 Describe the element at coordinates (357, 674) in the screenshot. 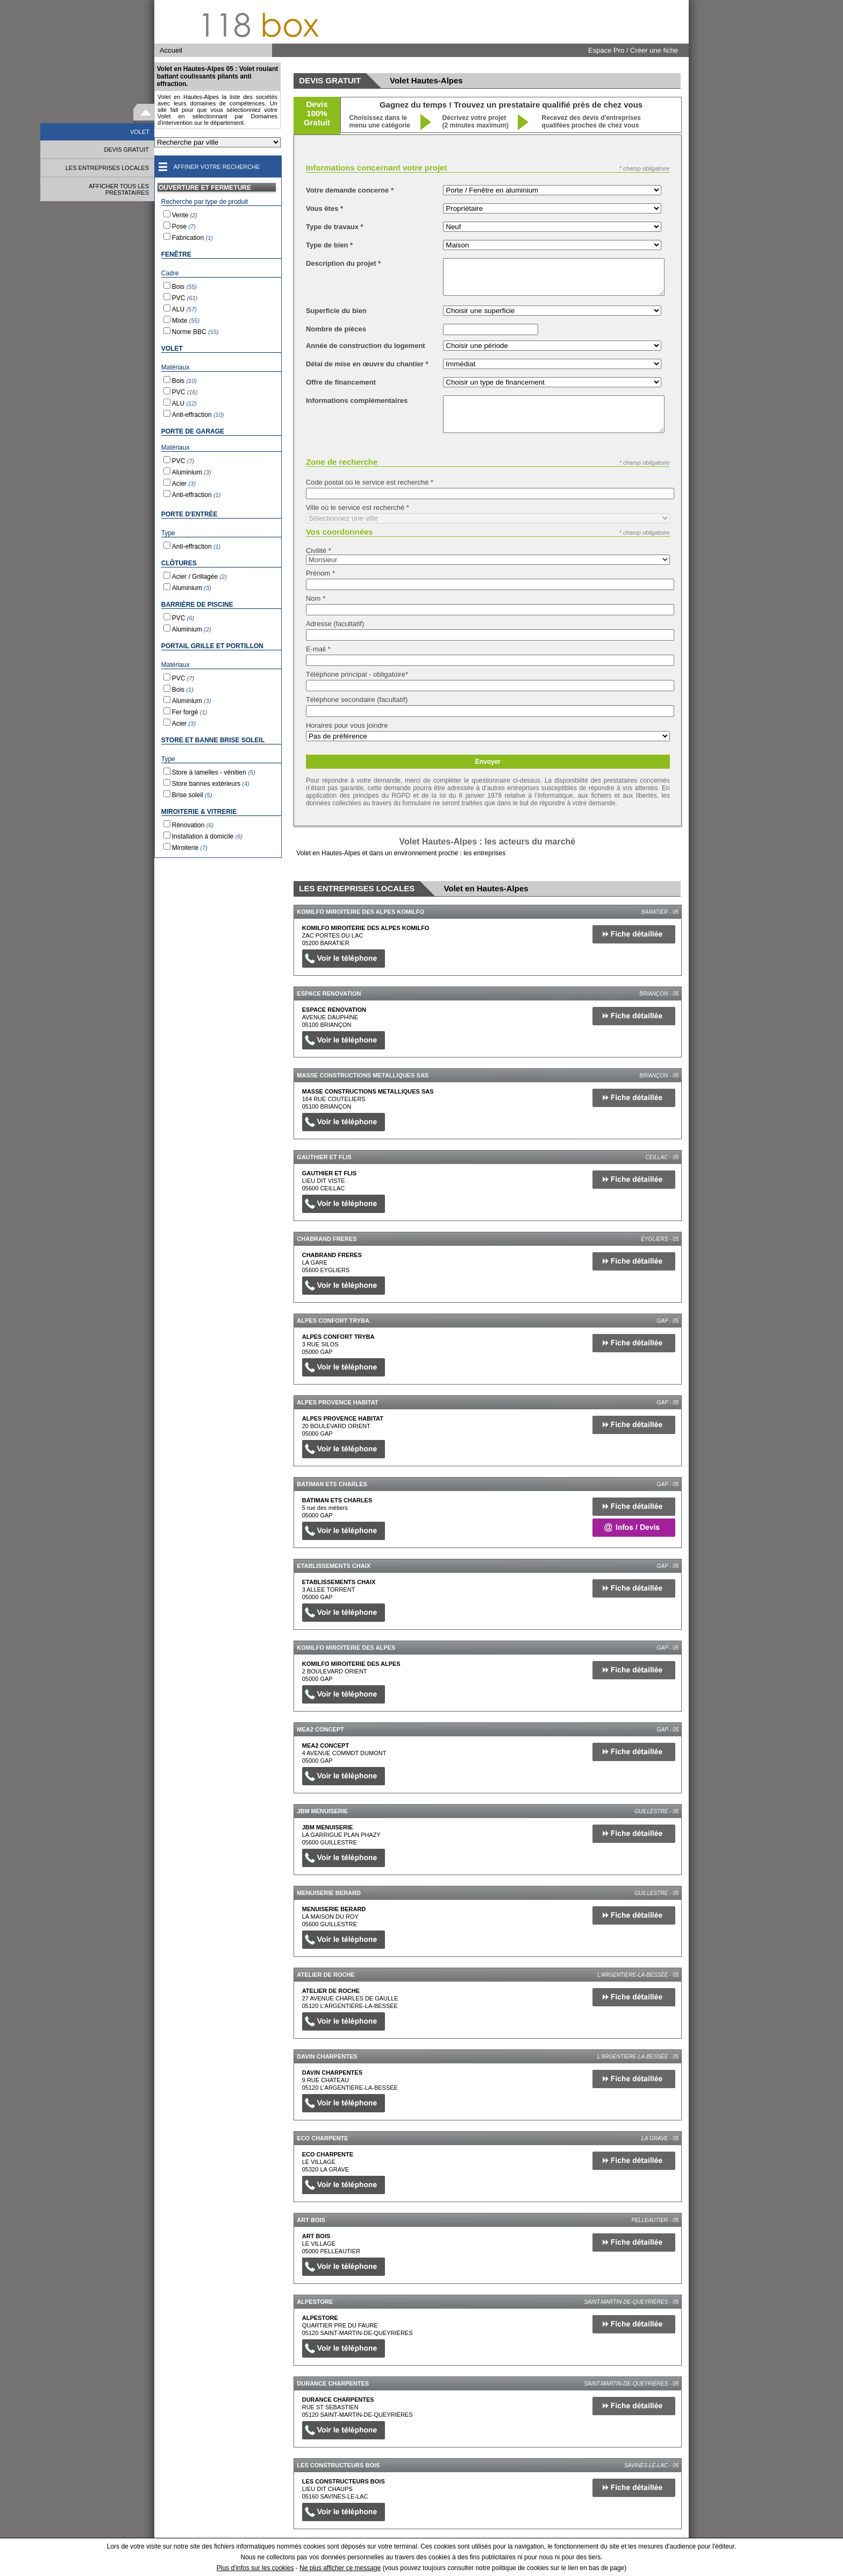

I see `Téléphone principal - obligatoire` at that location.